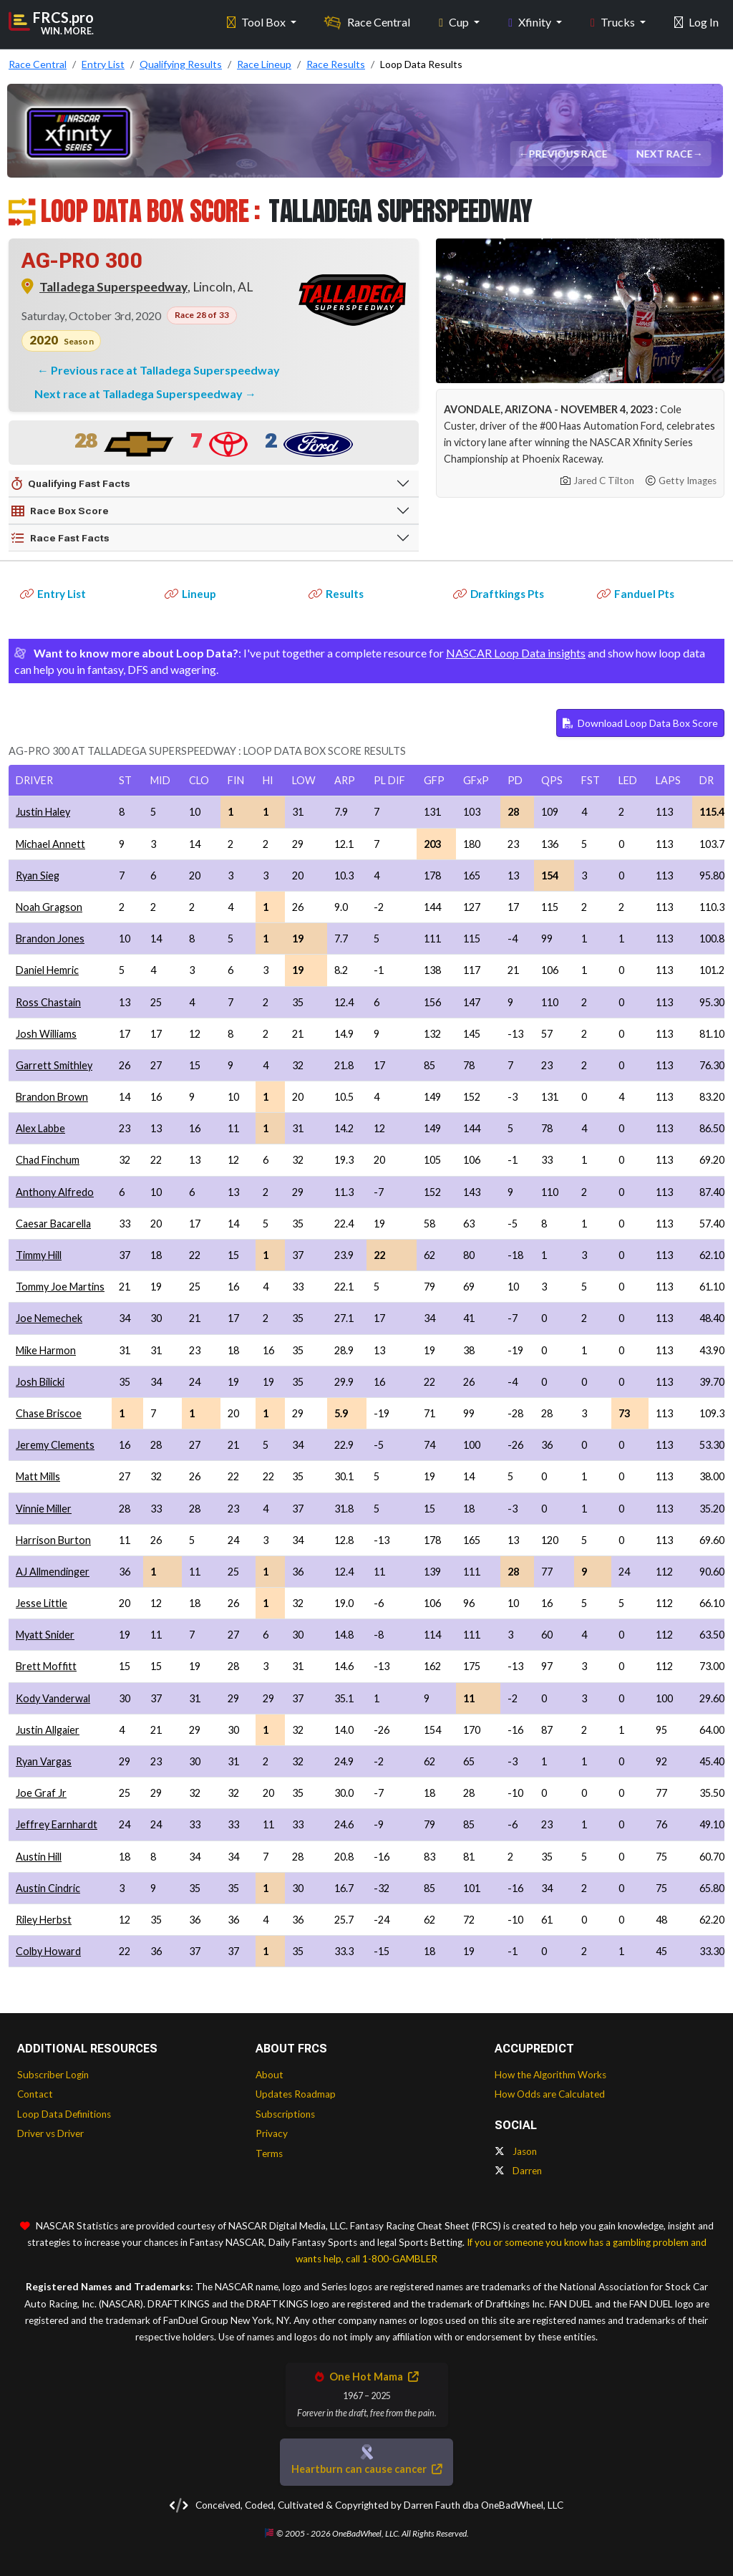  What do you see at coordinates (40, 1382) in the screenshot?
I see `Josh Bilicki` at bounding box center [40, 1382].